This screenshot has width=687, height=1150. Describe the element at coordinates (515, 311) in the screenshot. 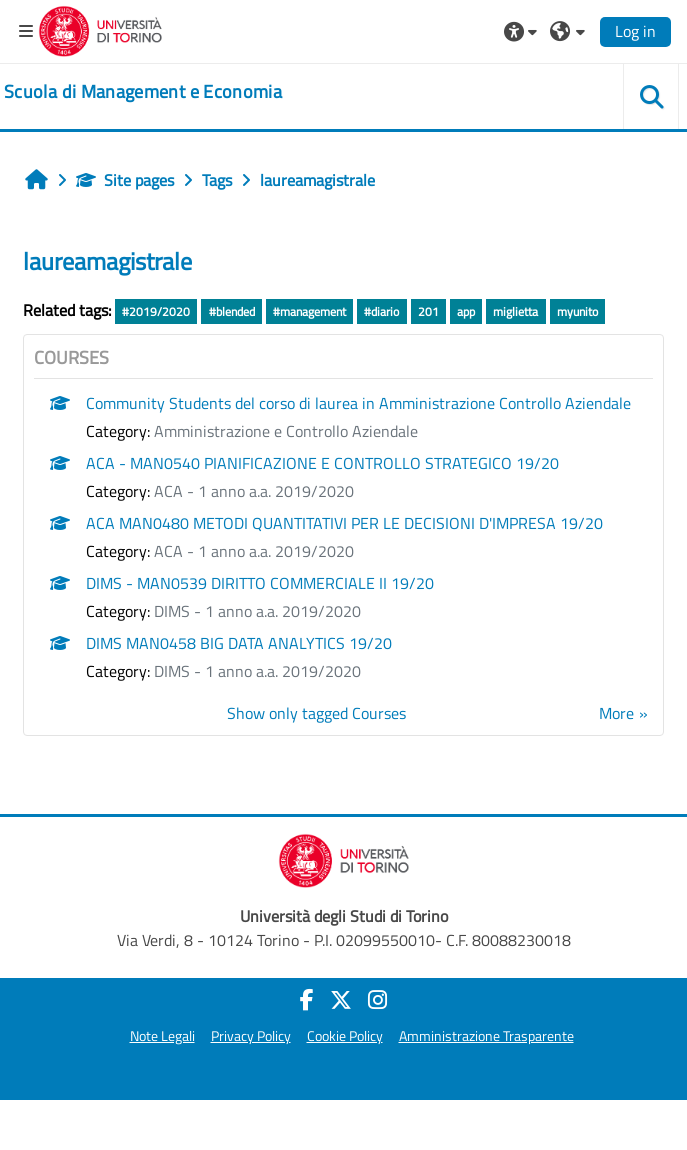

I see `miglietta` at that location.